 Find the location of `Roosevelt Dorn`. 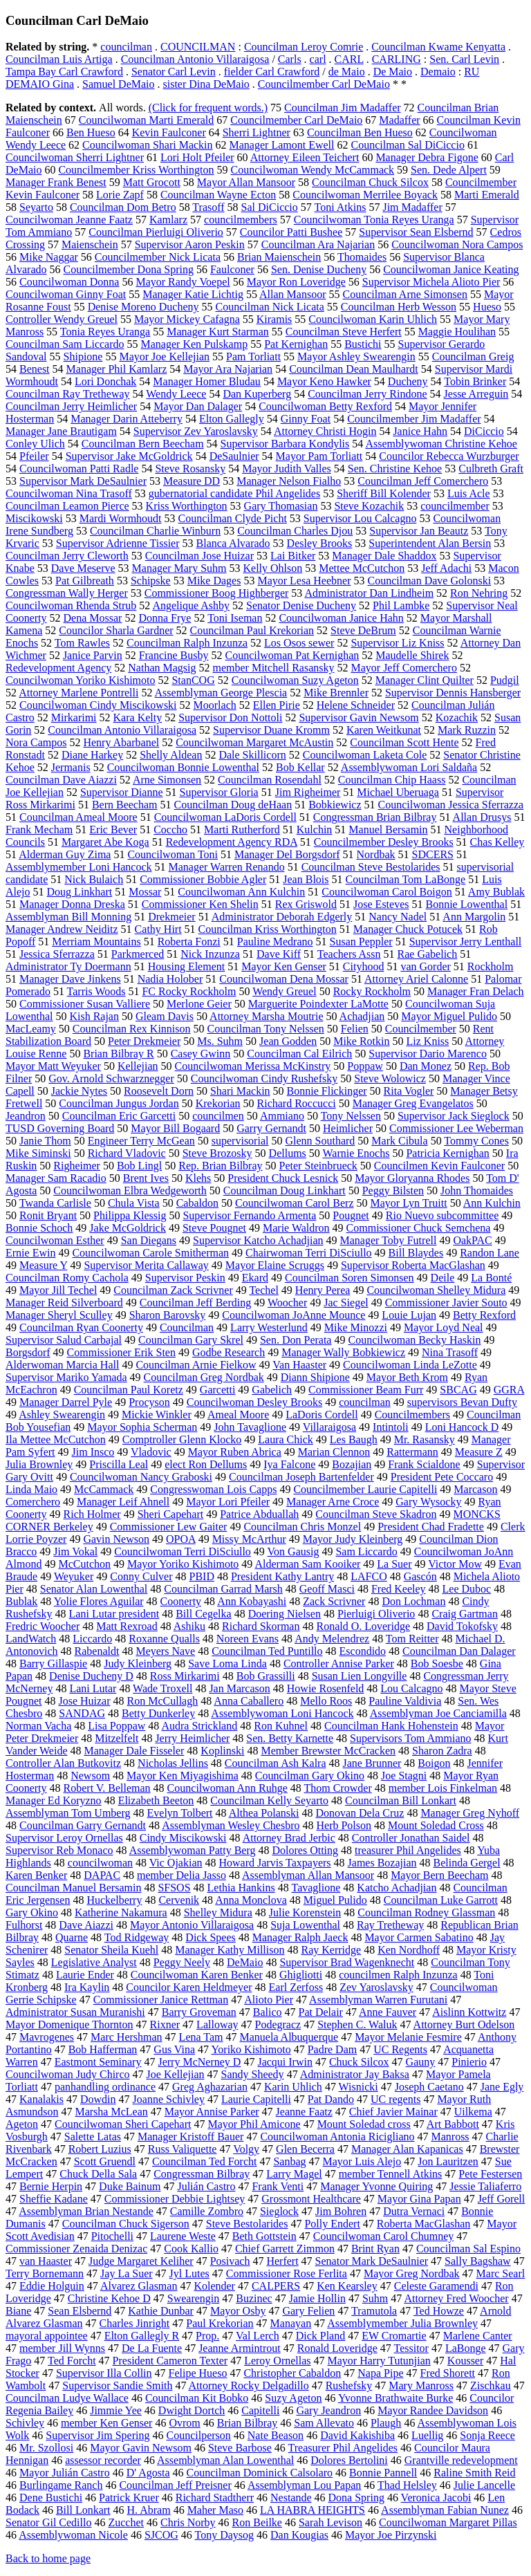

Roosevelt Dorn is located at coordinates (159, 1091).